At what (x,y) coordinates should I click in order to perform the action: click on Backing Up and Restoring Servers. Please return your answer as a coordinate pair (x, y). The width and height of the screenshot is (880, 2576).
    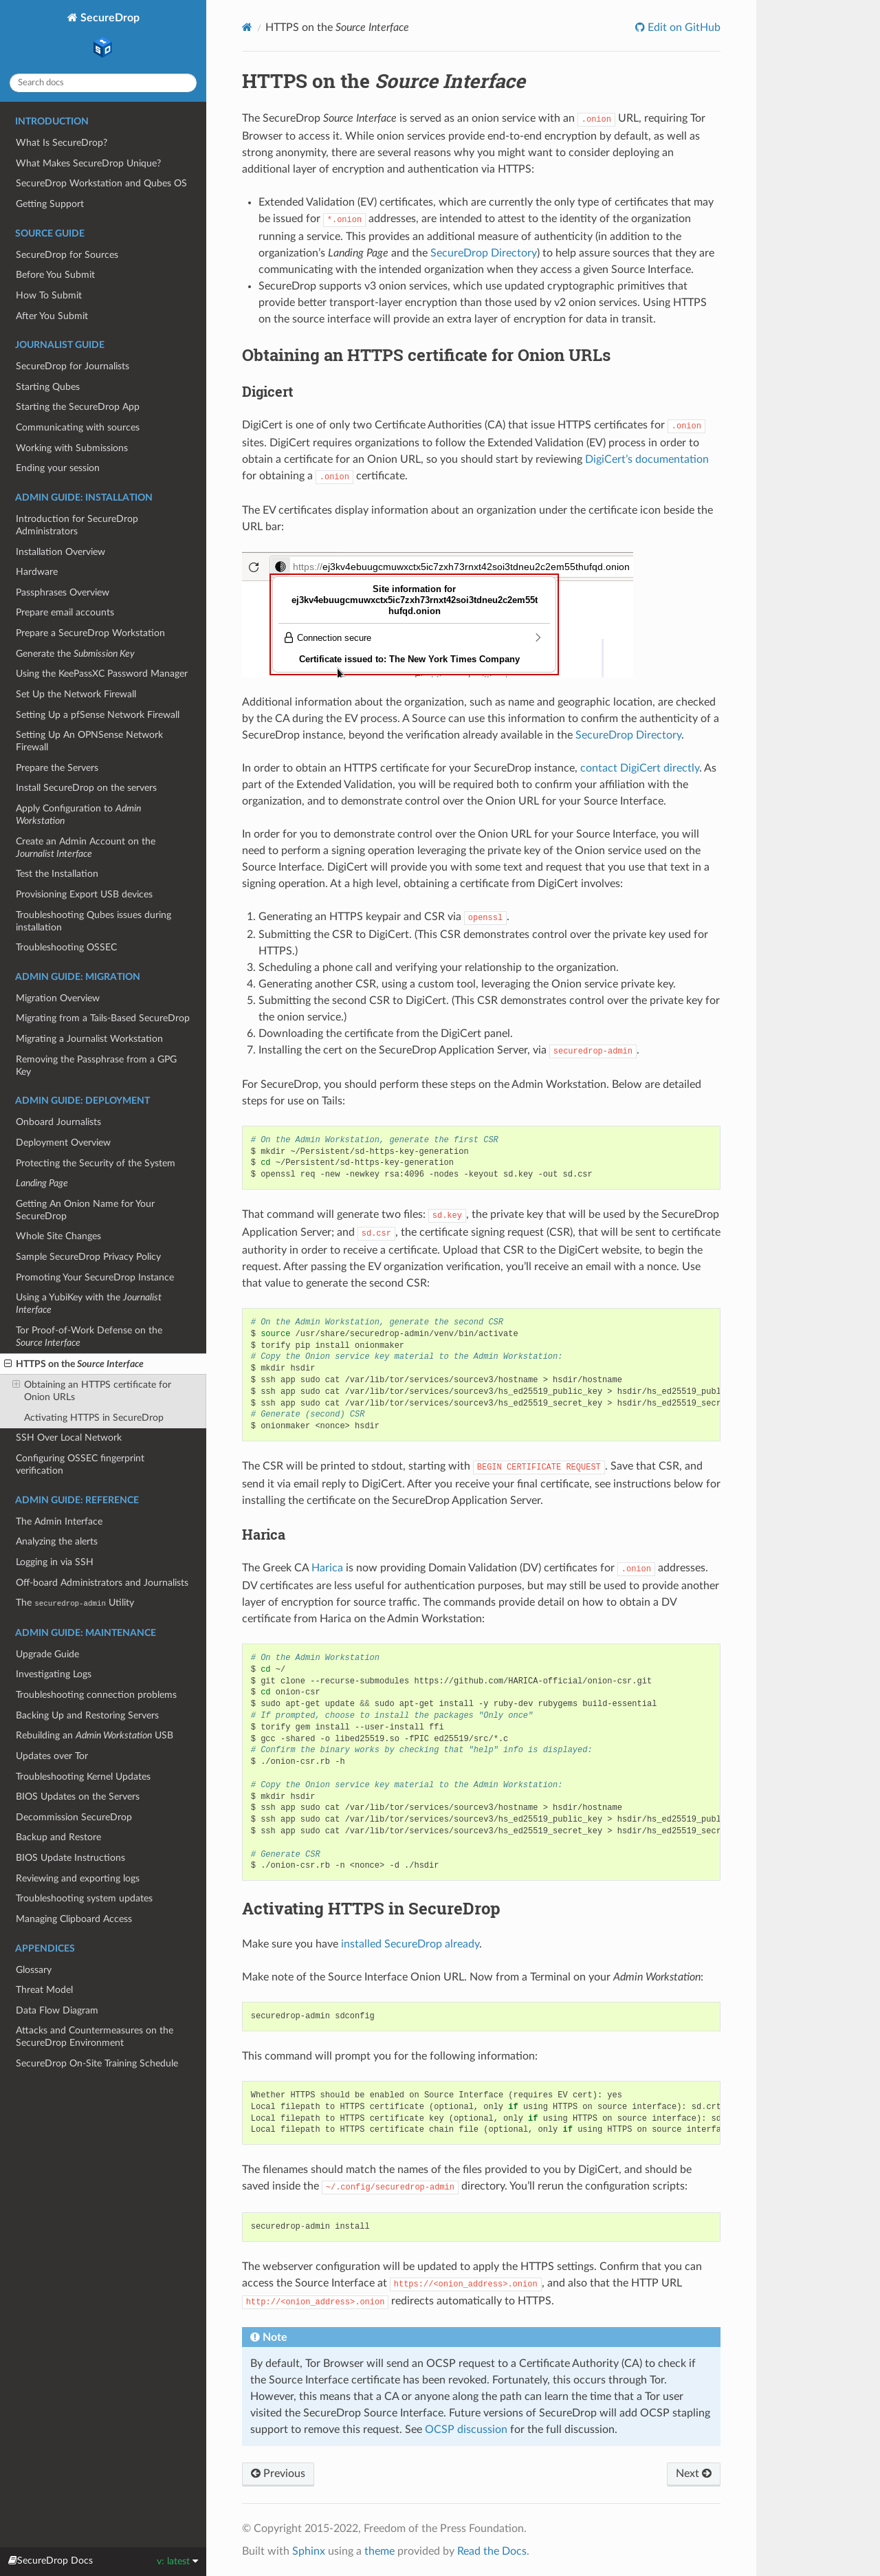
    Looking at the image, I should click on (87, 1715).